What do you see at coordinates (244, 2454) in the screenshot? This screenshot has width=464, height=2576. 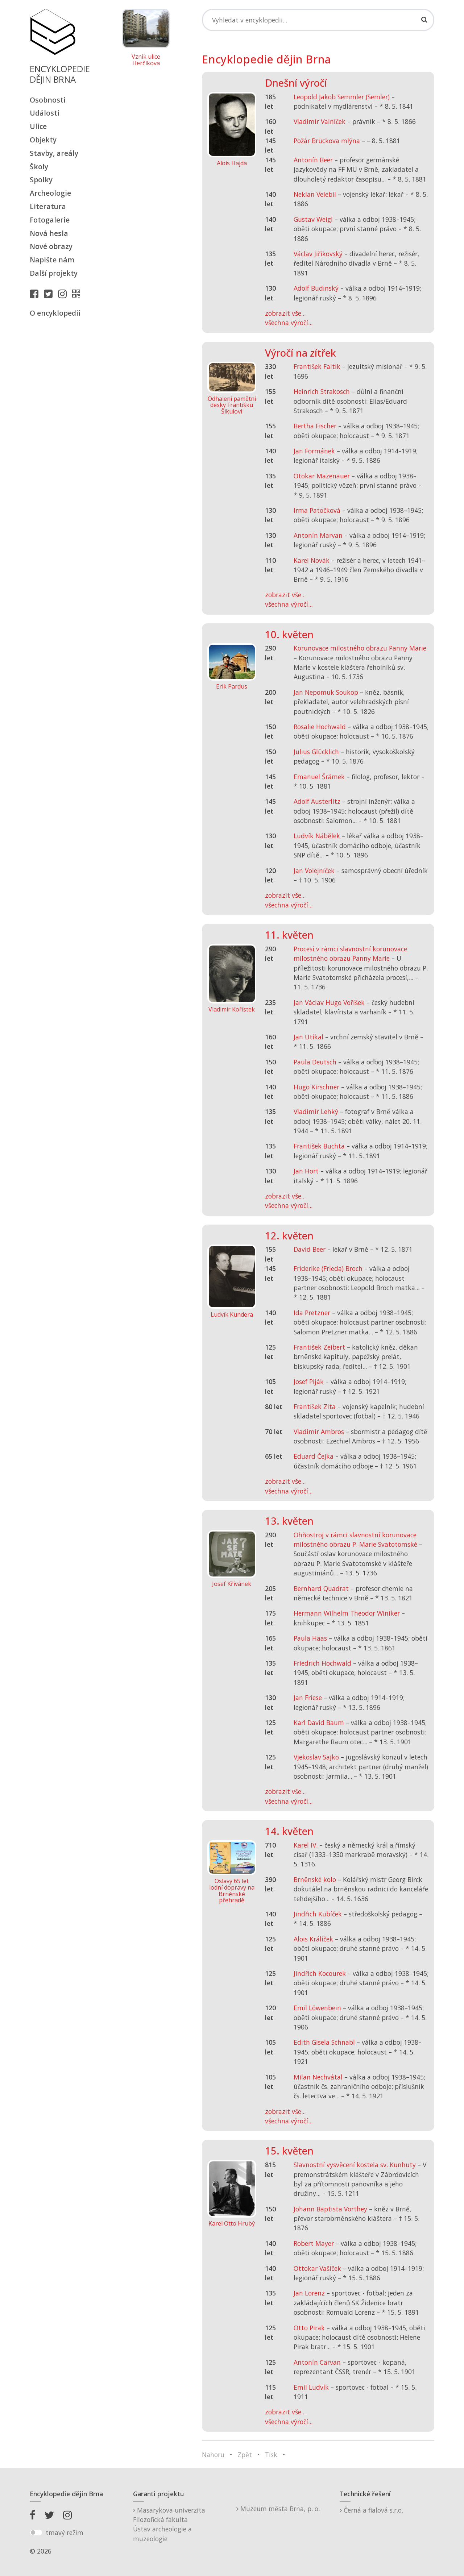 I see `Zpět` at bounding box center [244, 2454].